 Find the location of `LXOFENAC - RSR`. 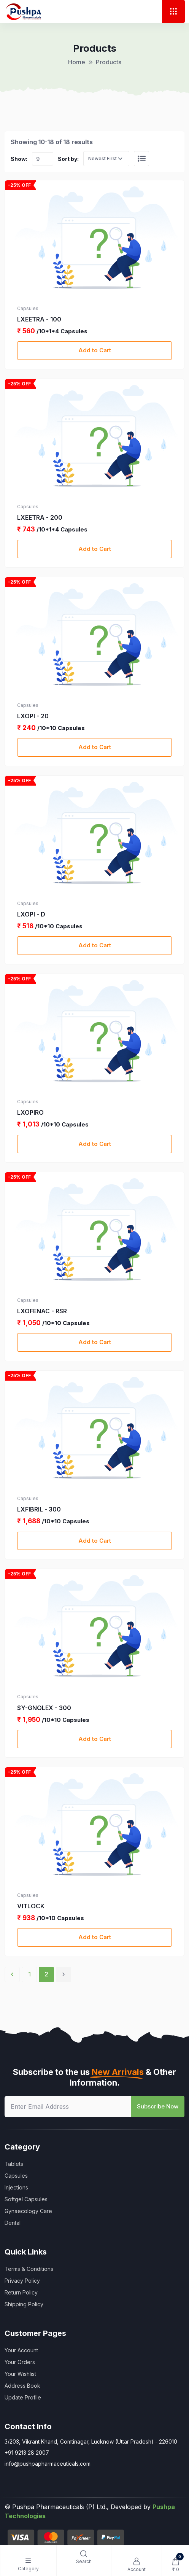

LXOFENAC - RSR is located at coordinates (42, 1311).